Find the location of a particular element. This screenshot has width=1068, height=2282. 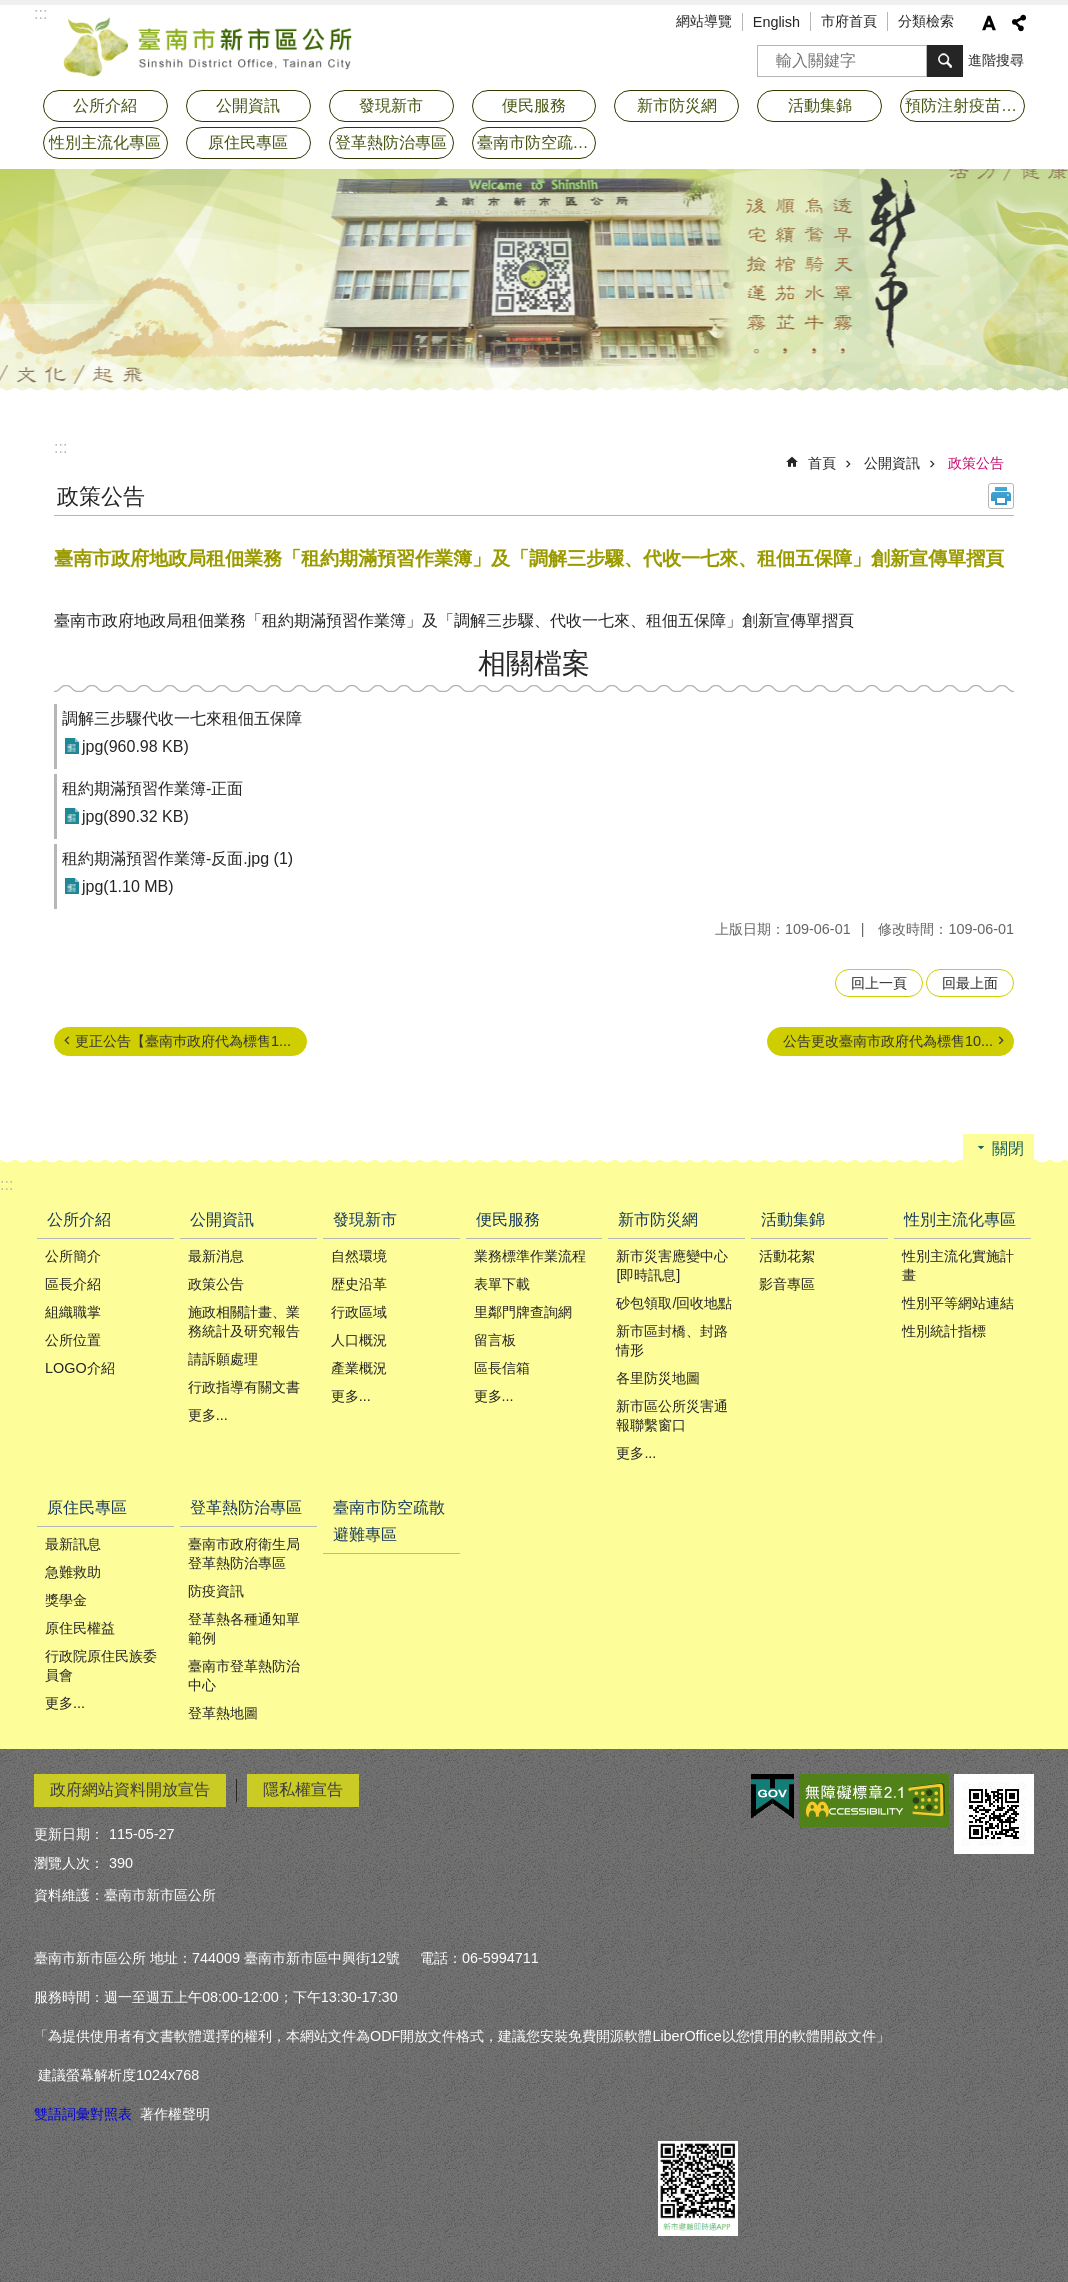

登革熱地圖 is located at coordinates (223, 1713).